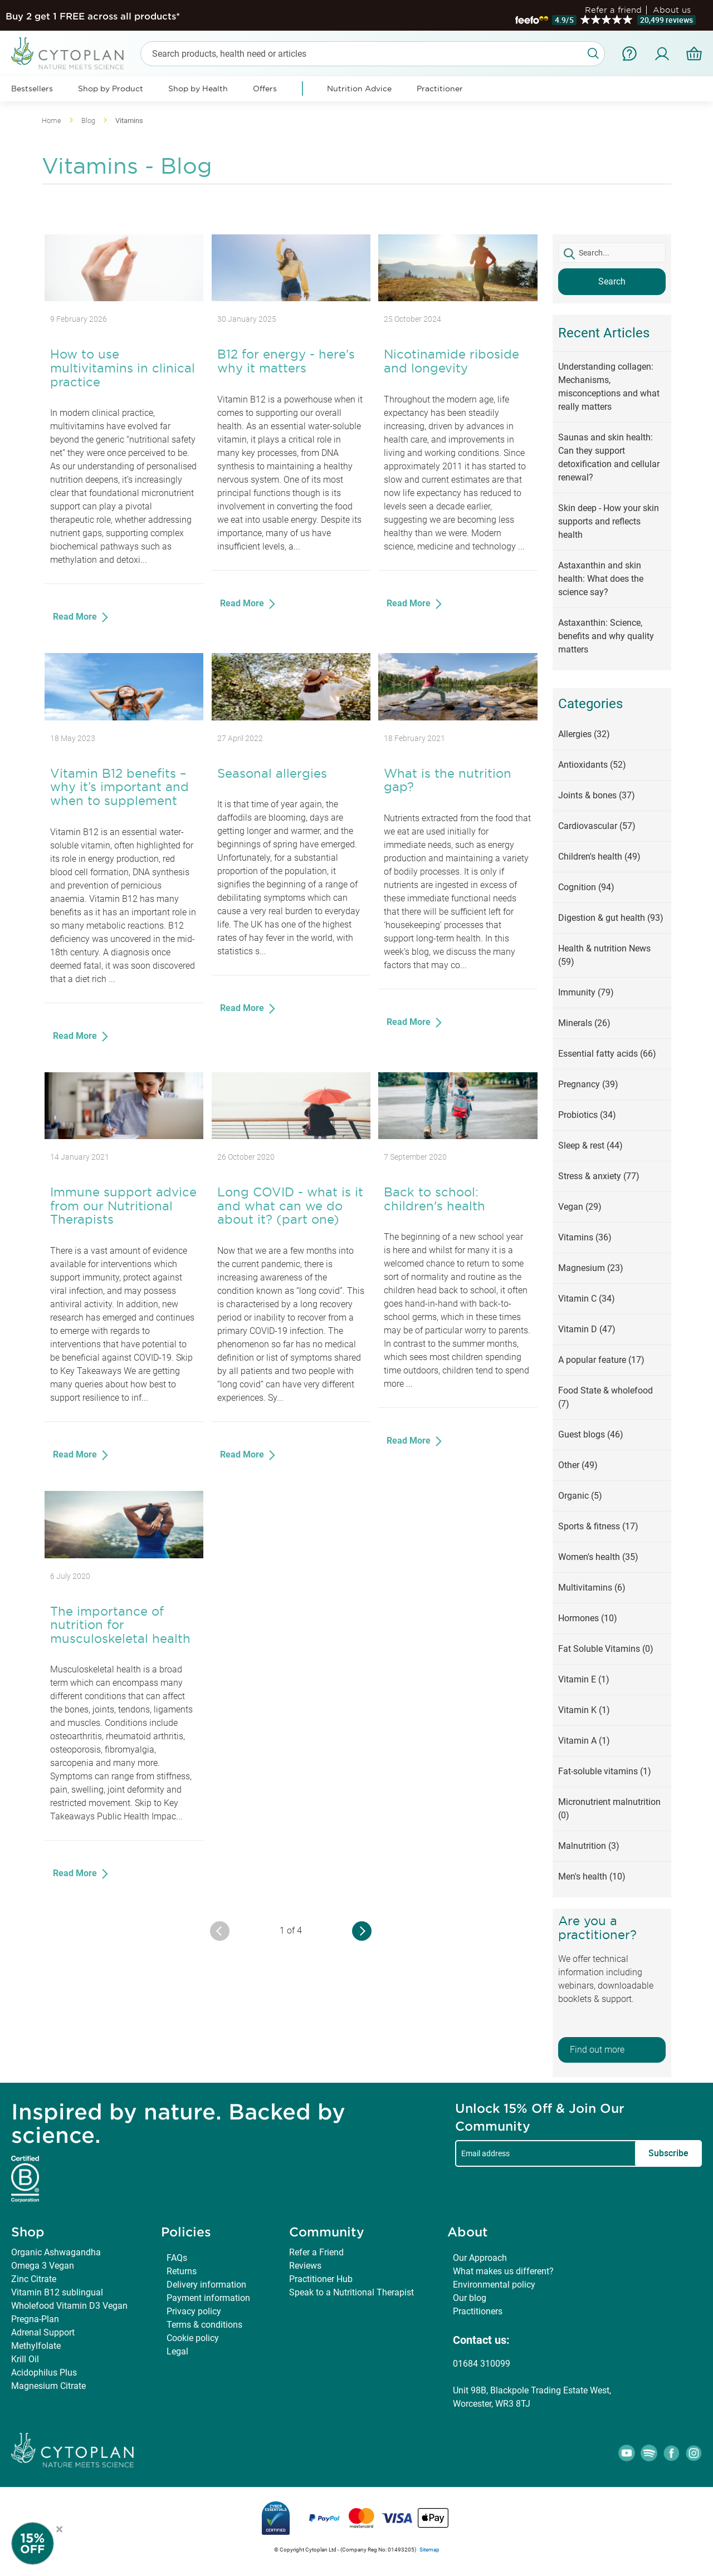 The width and height of the screenshot is (713, 2576). I want to click on Methylfolate, so click(36, 2346).